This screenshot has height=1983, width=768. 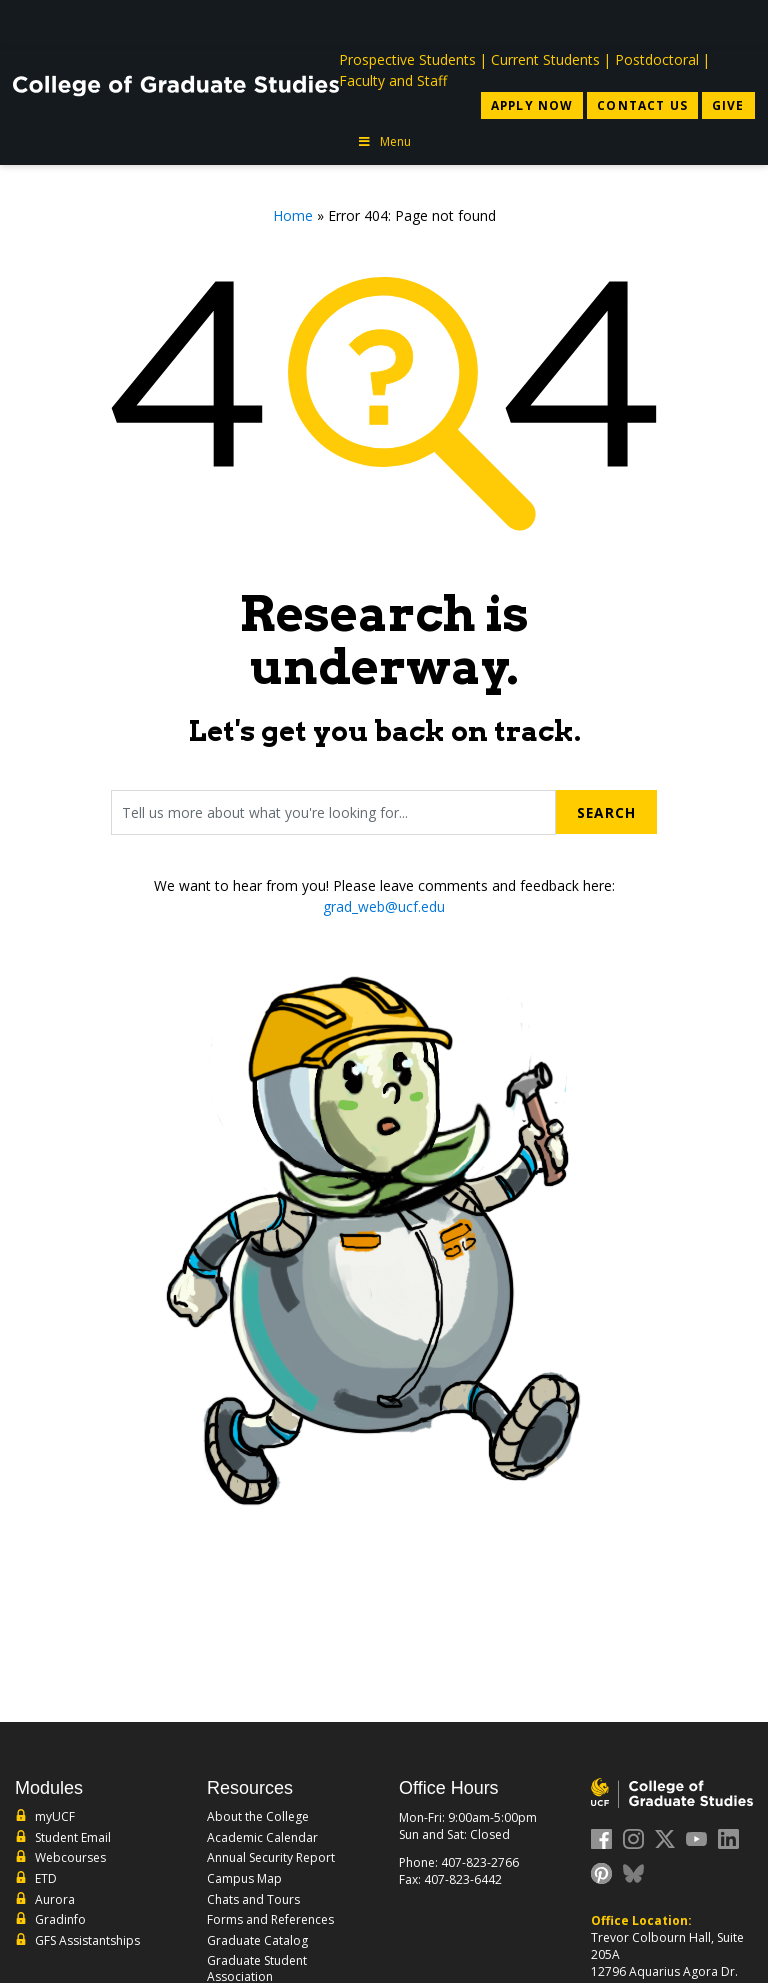 I want to click on Postdoctoral, so click(x=657, y=59).